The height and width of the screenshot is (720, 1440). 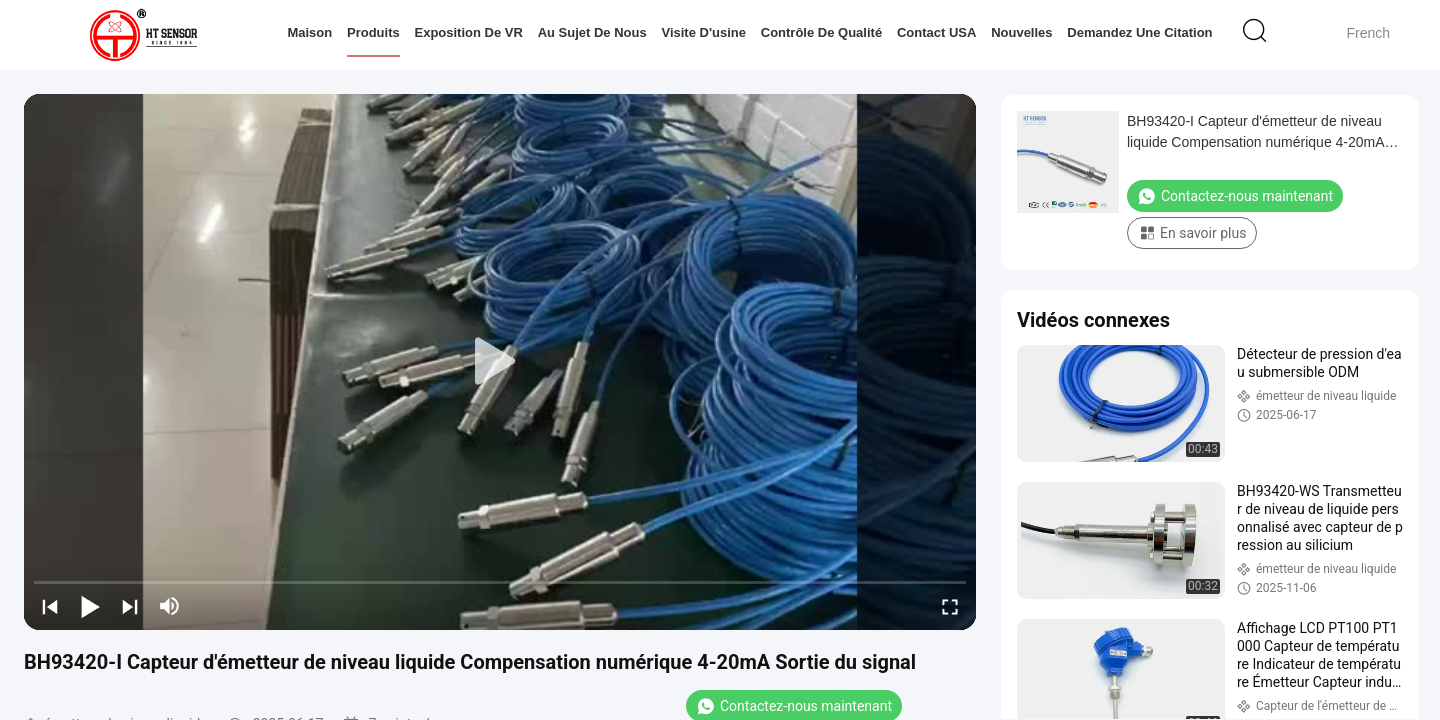 I want to click on Contactez-nous maintenant, so click(x=1235, y=196).